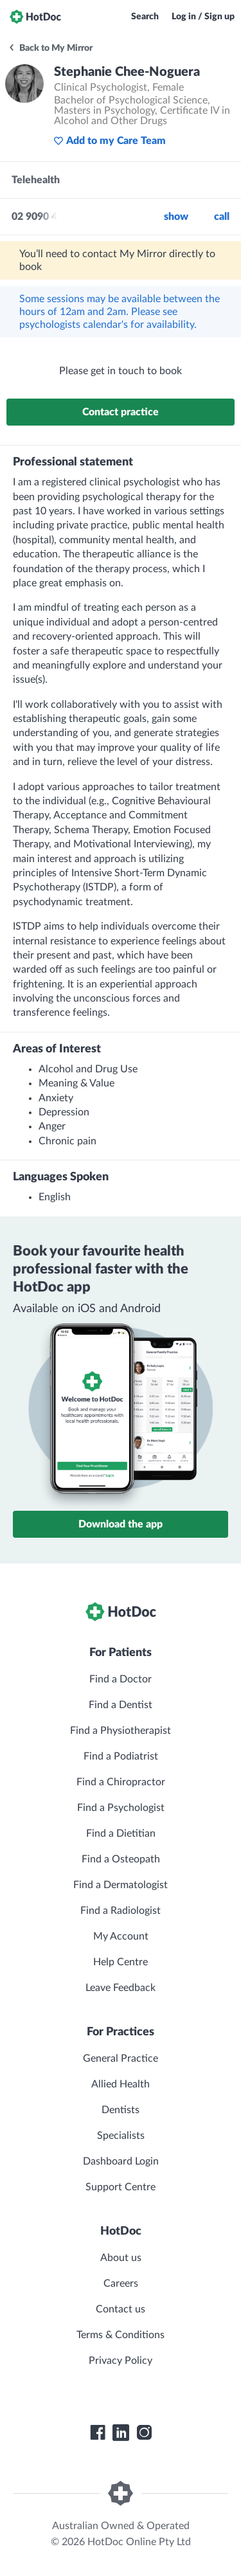 This screenshot has width=241, height=2576. What do you see at coordinates (120, 2258) in the screenshot?
I see `About us` at bounding box center [120, 2258].